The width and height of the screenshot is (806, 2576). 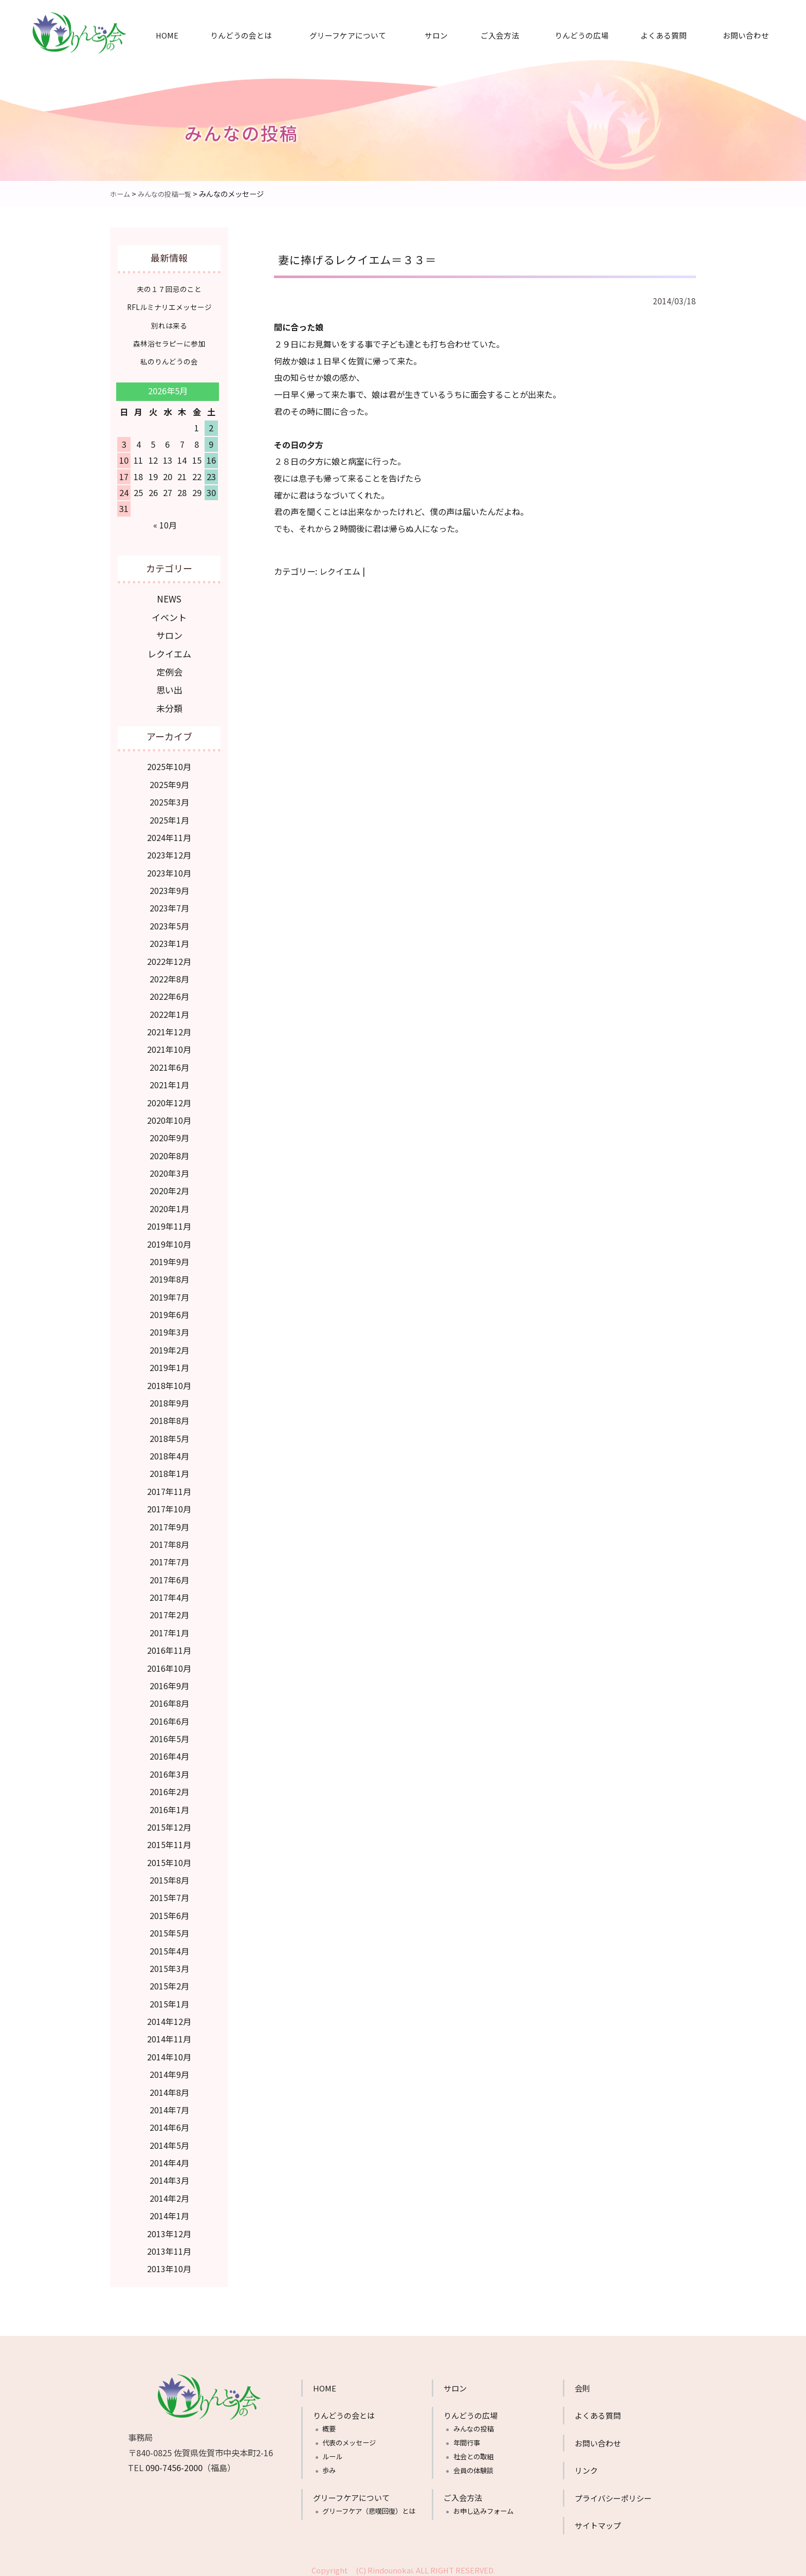 I want to click on 2017年2月, so click(x=169, y=1610).